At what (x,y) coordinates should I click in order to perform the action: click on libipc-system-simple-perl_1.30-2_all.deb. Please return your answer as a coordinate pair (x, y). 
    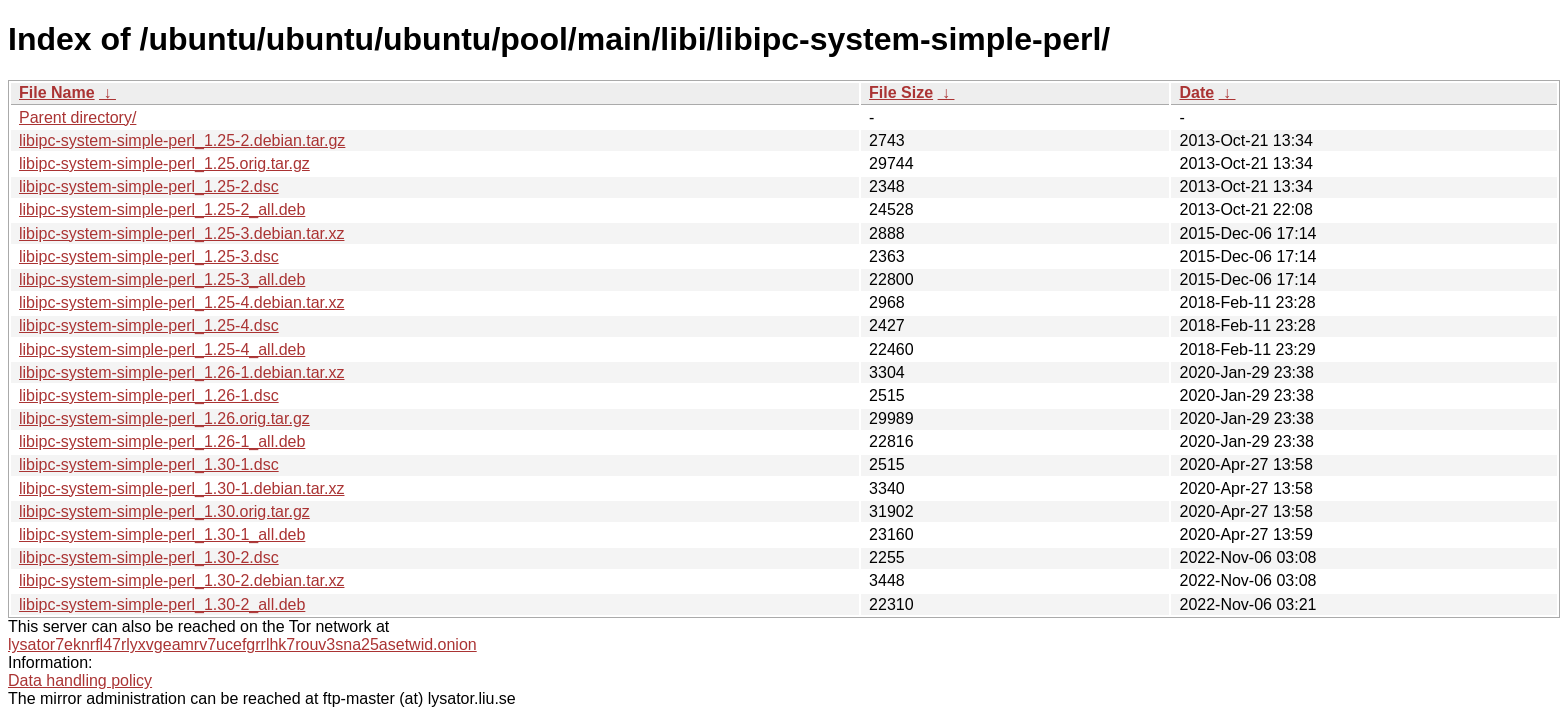
    Looking at the image, I should click on (162, 604).